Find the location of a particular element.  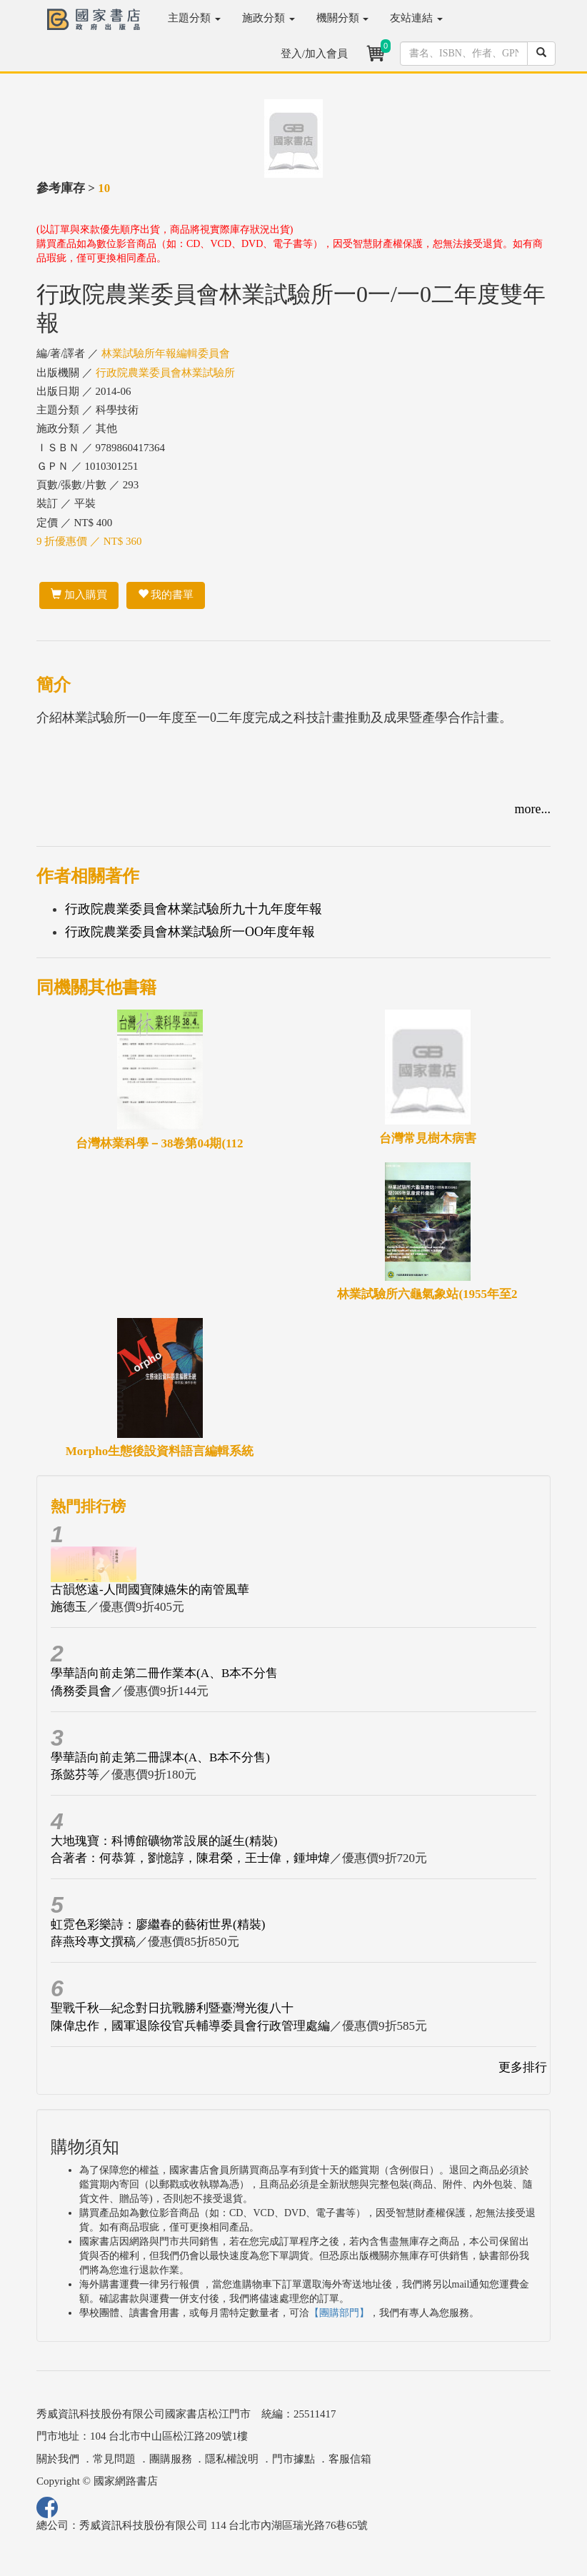

施政分類 is located at coordinates (268, 18).